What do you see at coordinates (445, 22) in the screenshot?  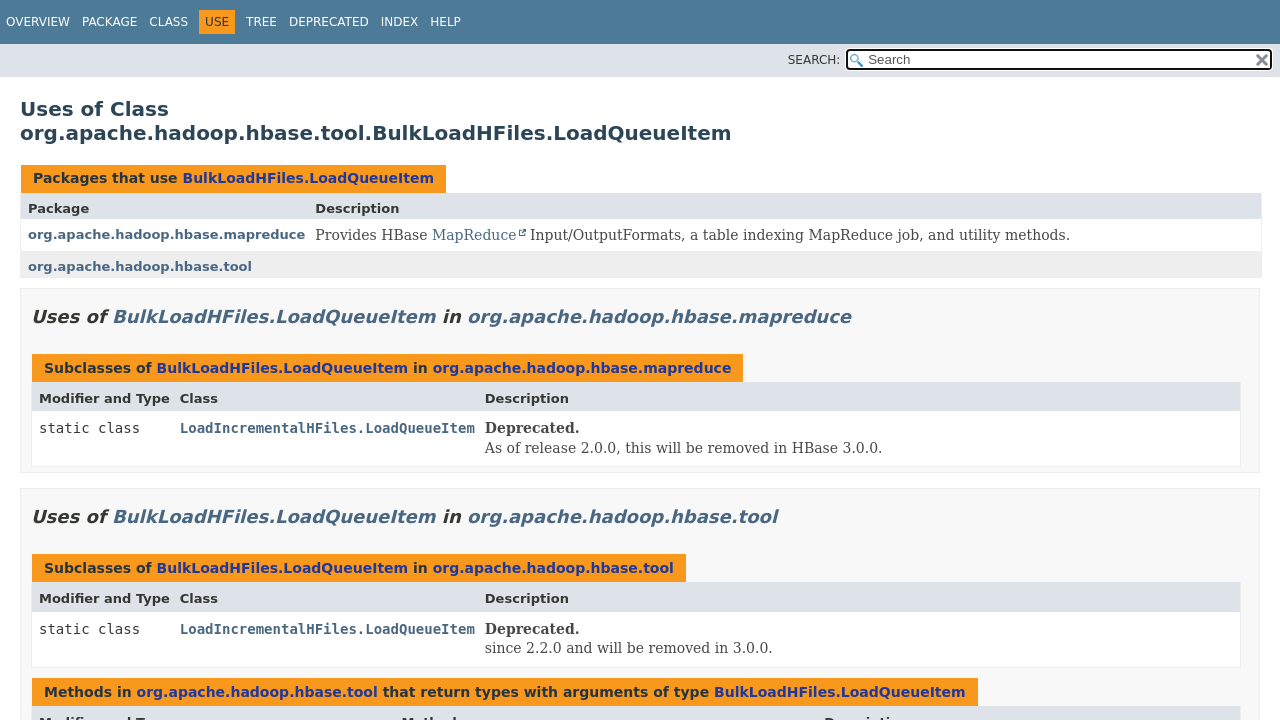 I see `Help` at bounding box center [445, 22].